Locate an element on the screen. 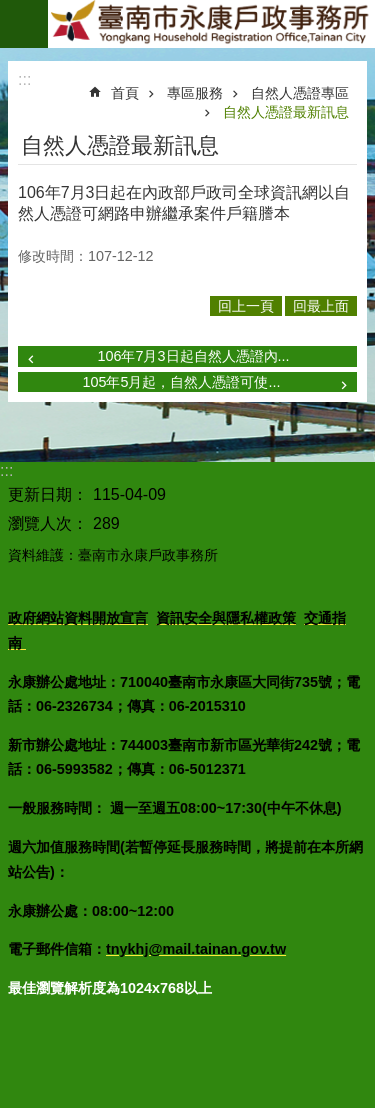 This screenshot has width=375, height=1108. 臺南市永康戶政事務所 is located at coordinates (211, 24).